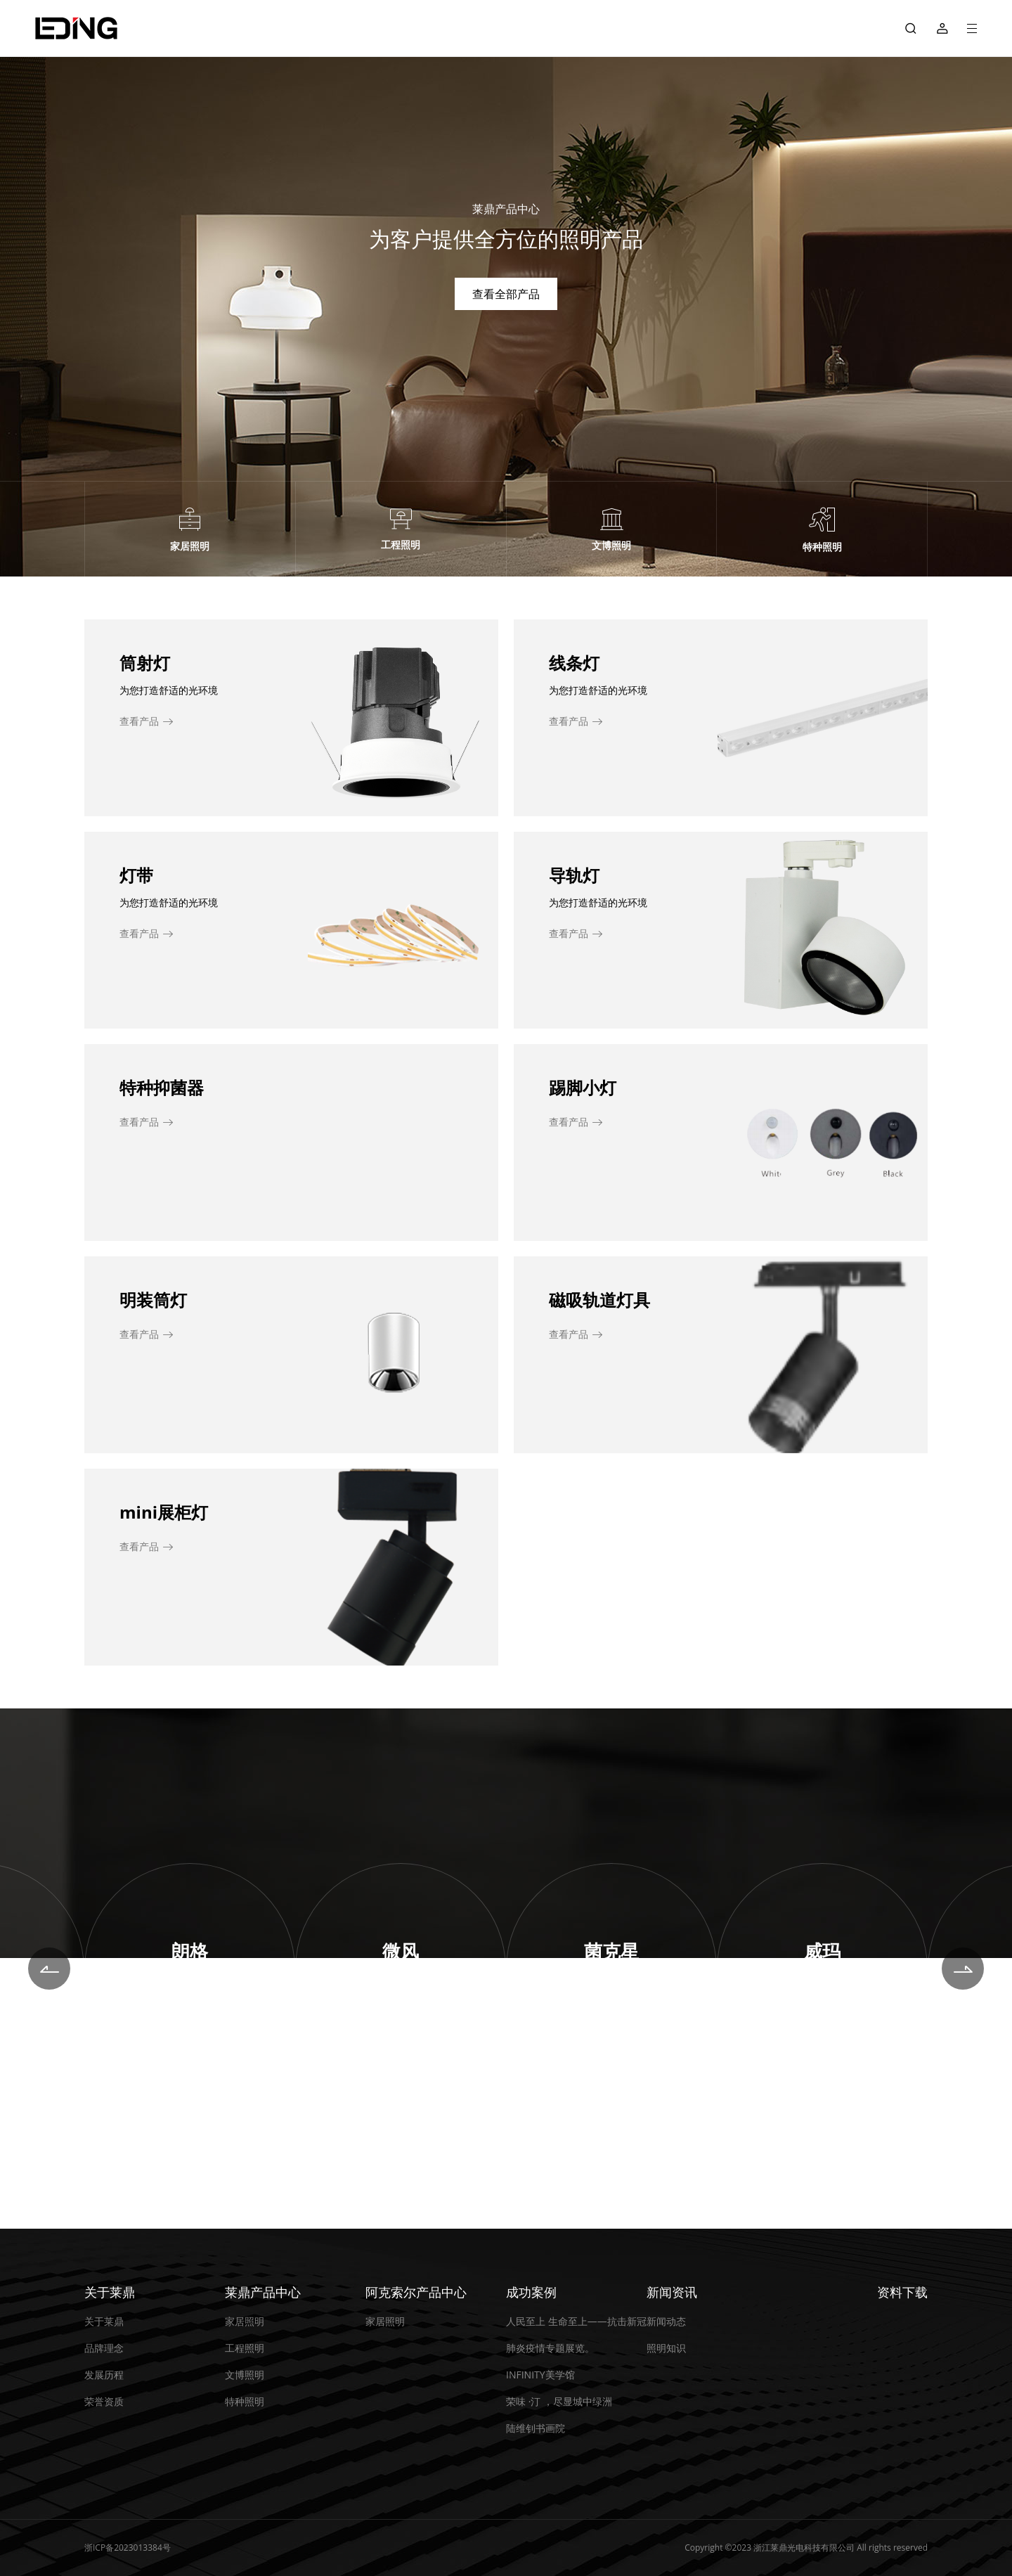  Describe the element at coordinates (506, 294) in the screenshot. I see `查看全部产品` at that location.